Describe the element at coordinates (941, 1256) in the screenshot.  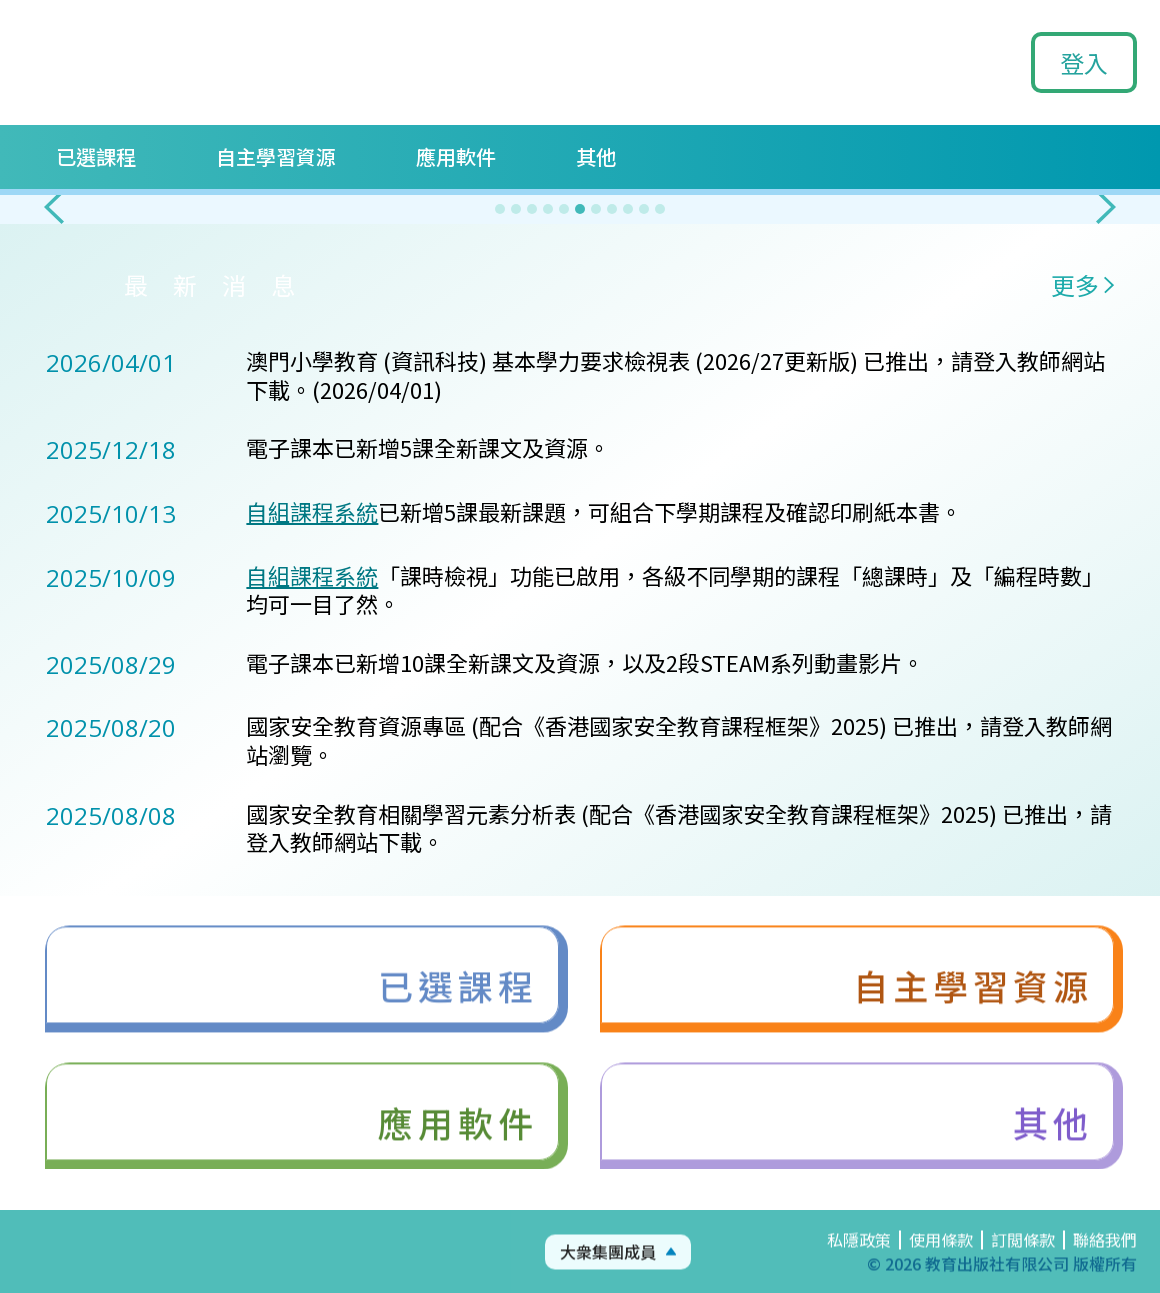
I see `使用條款` at that location.